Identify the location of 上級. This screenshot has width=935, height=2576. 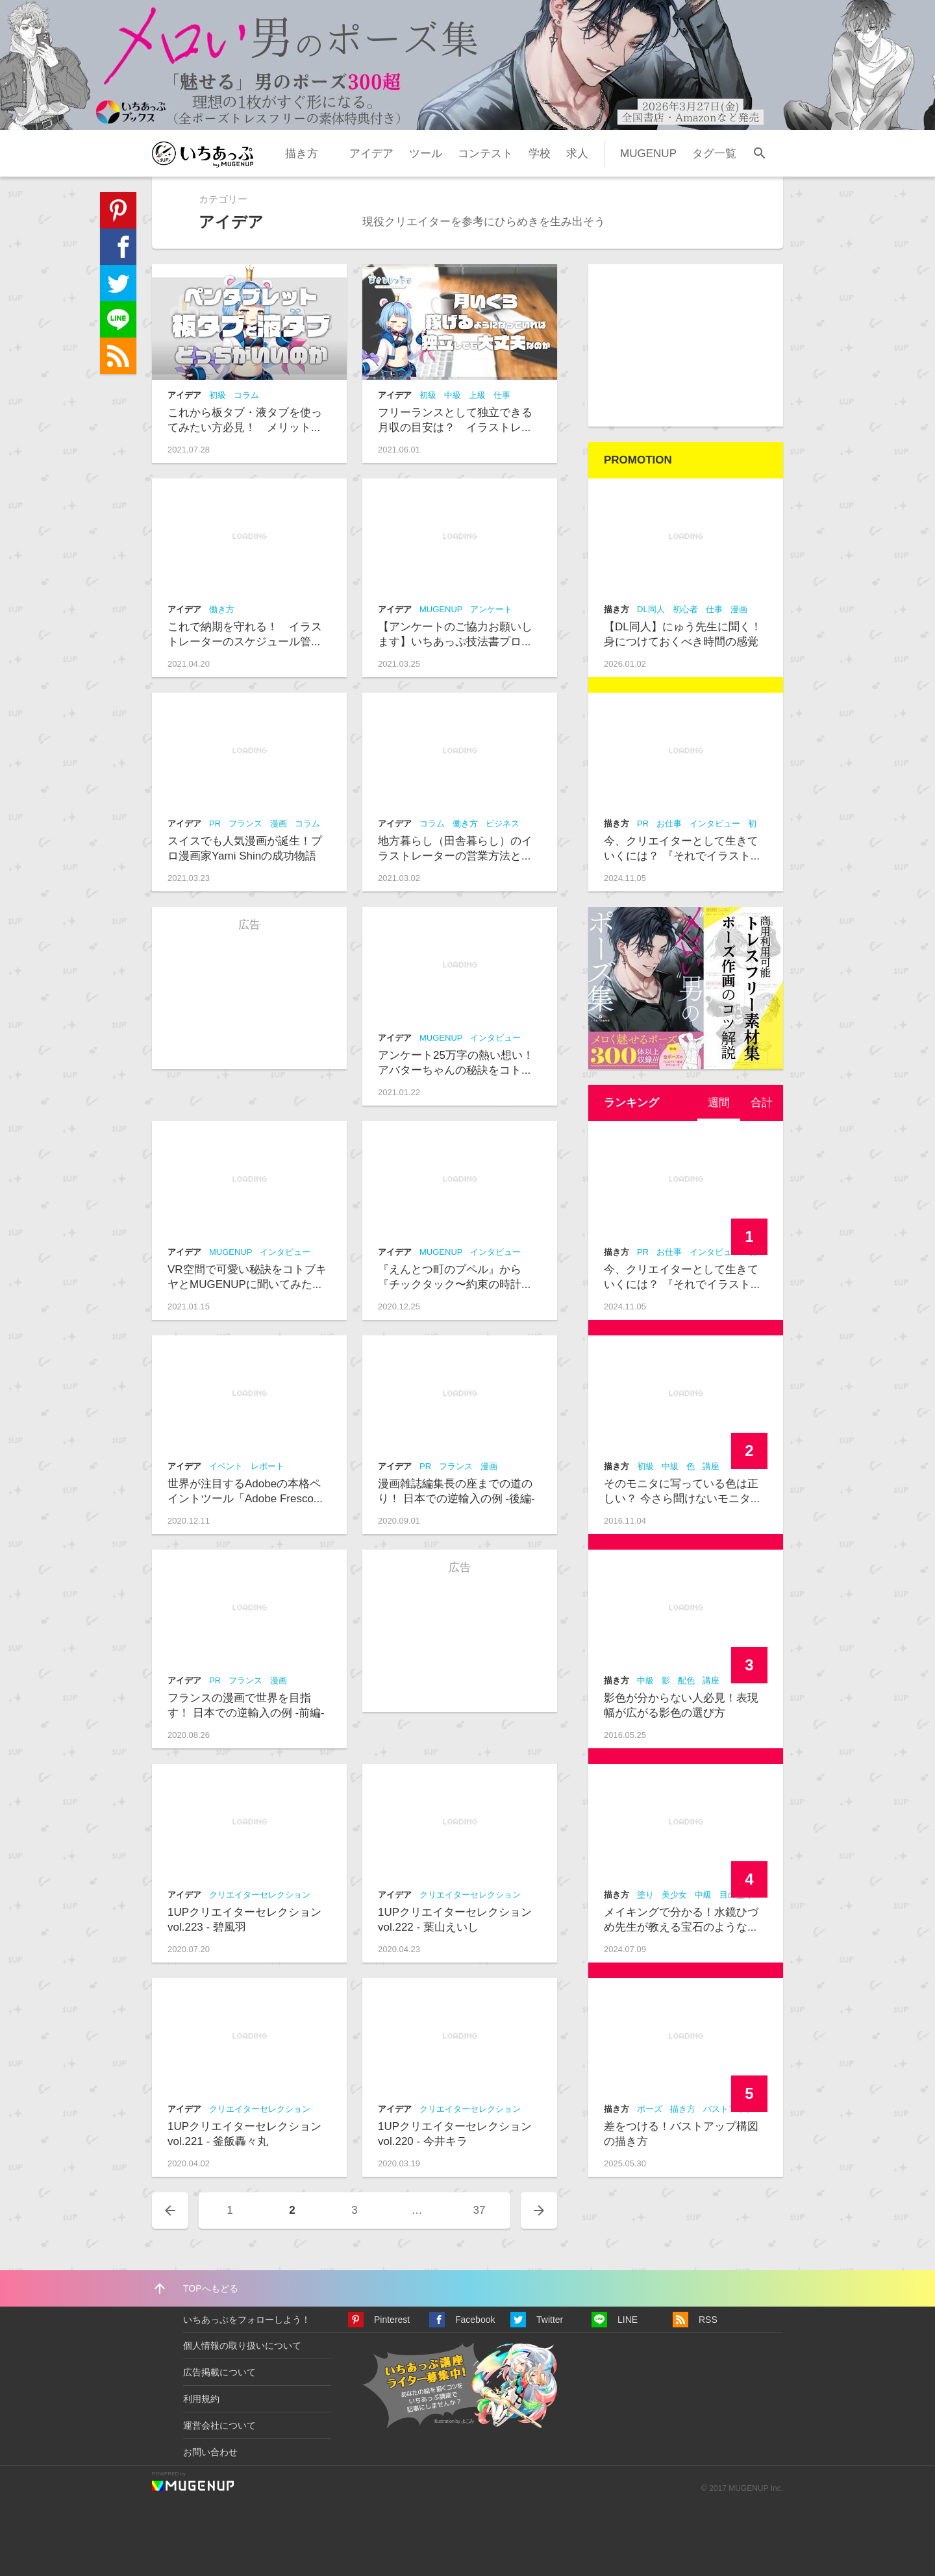
(477, 395).